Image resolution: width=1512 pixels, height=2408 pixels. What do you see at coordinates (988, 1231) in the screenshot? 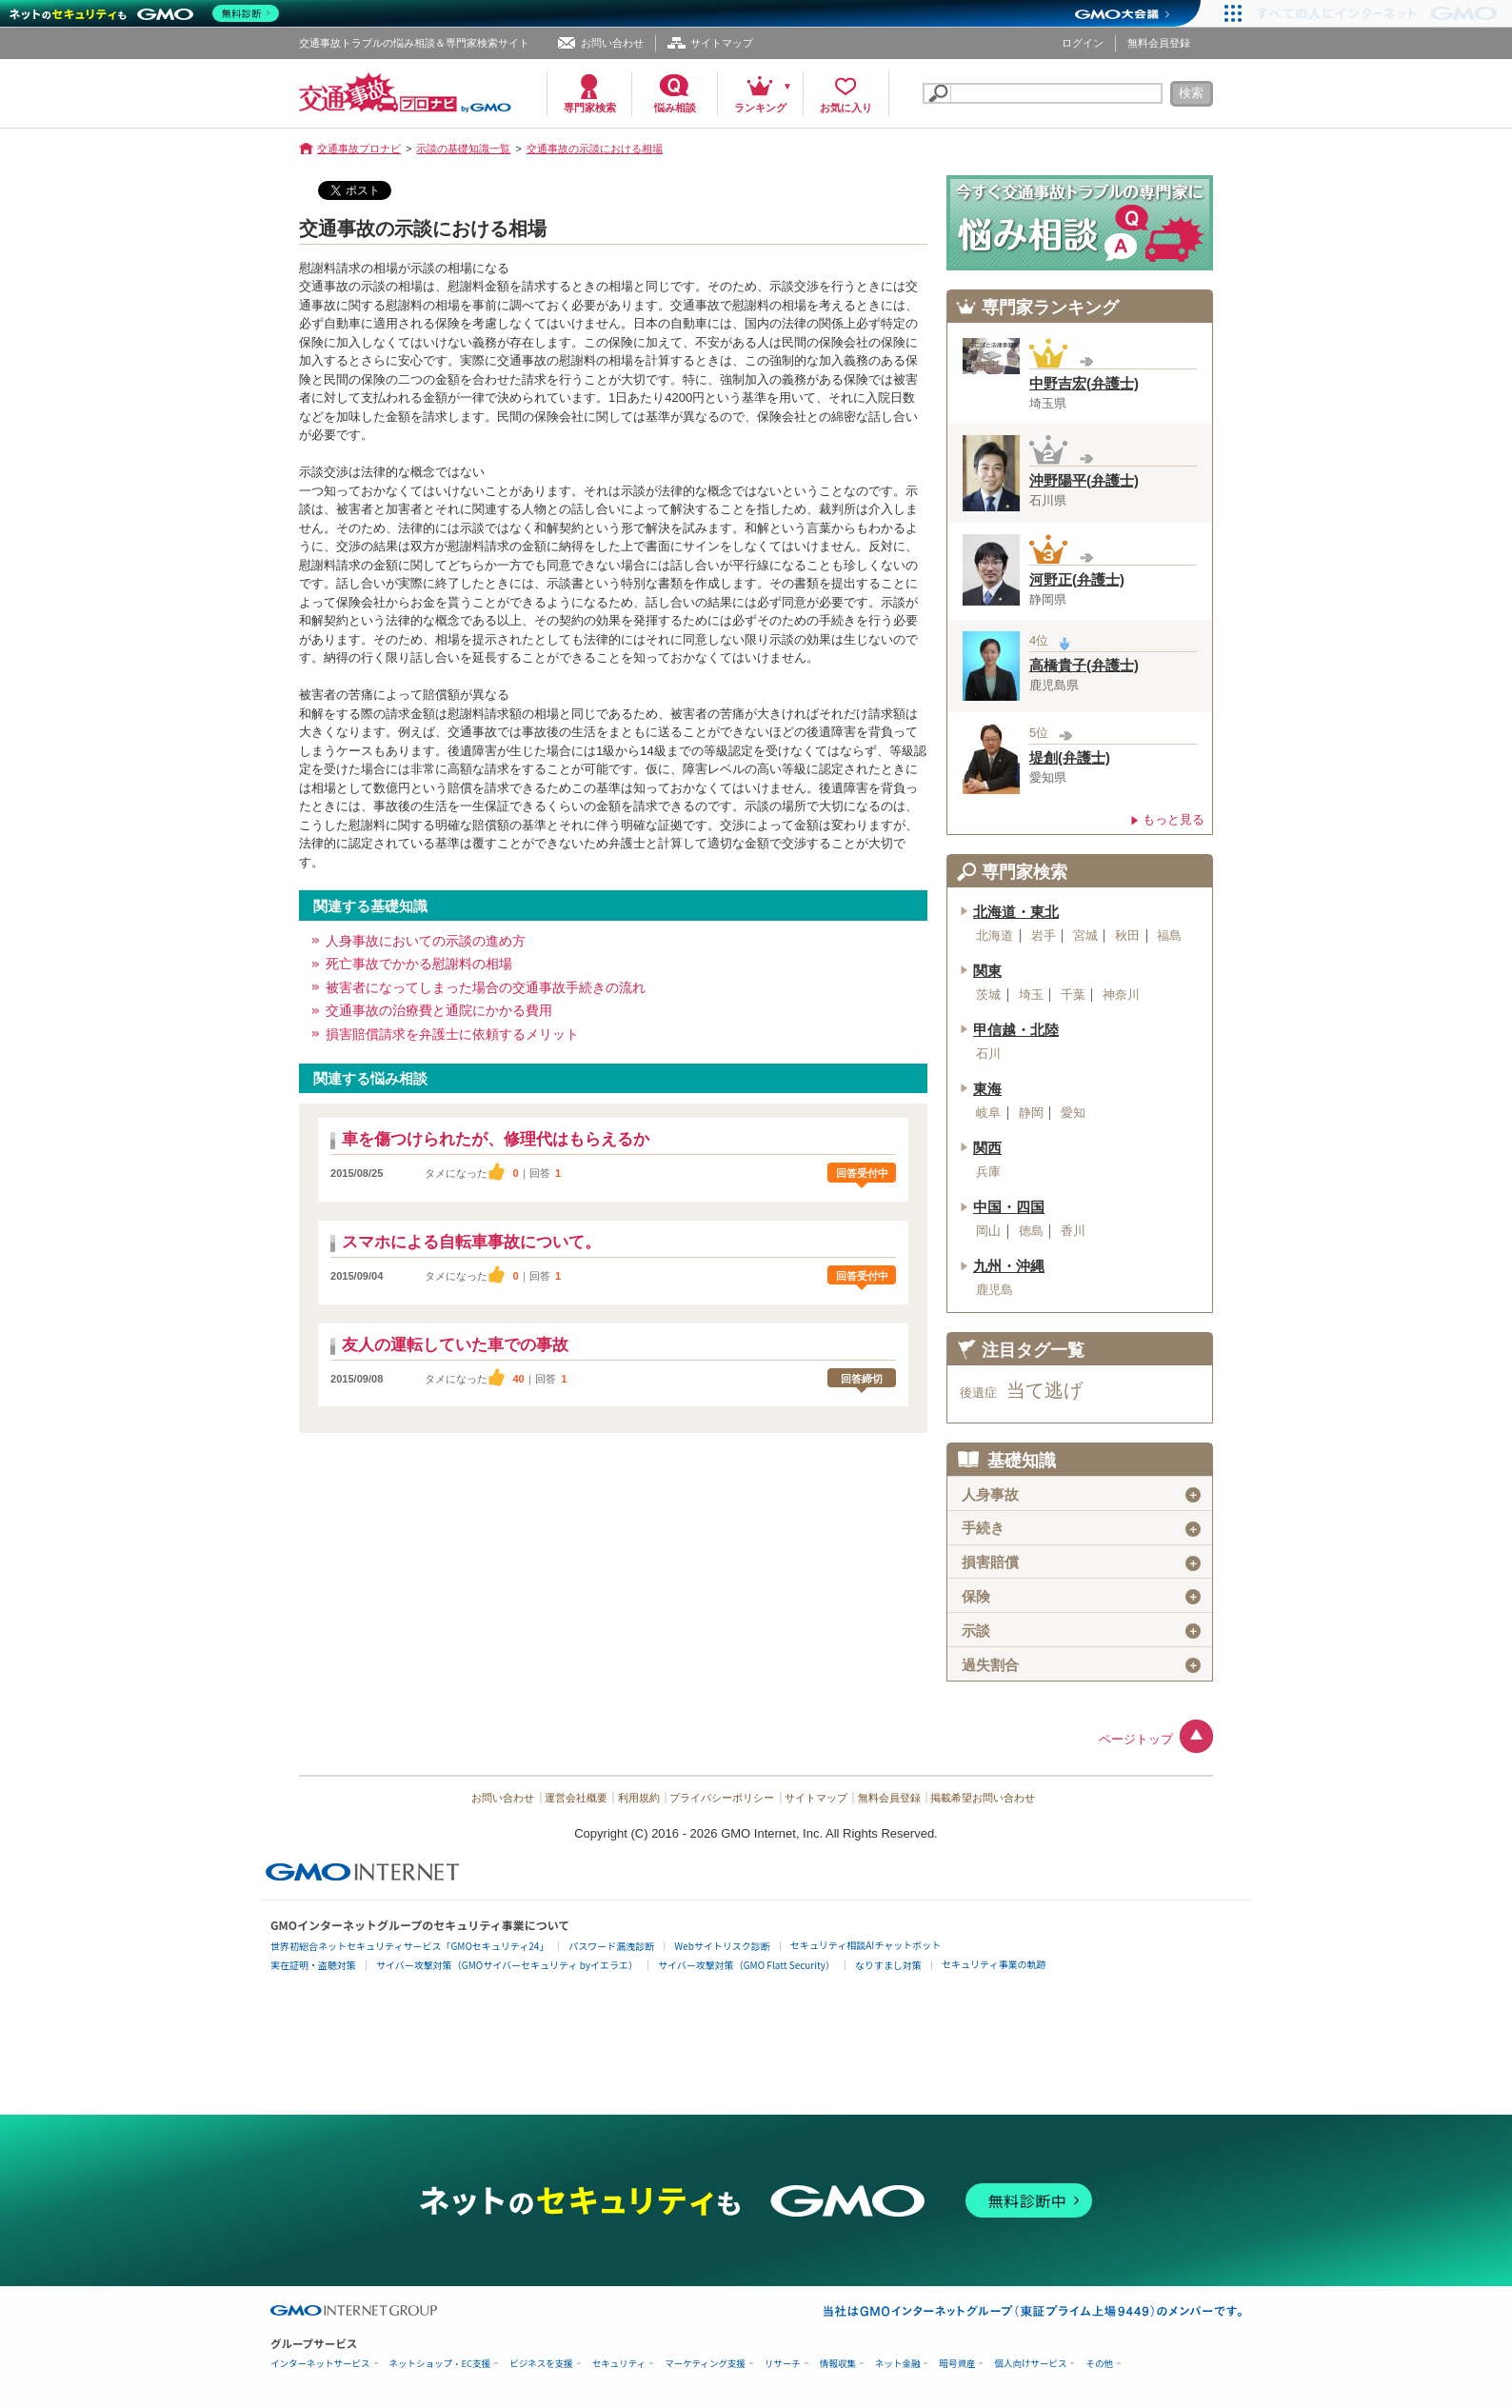
I see `岡山` at bounding box center [988, 1231].